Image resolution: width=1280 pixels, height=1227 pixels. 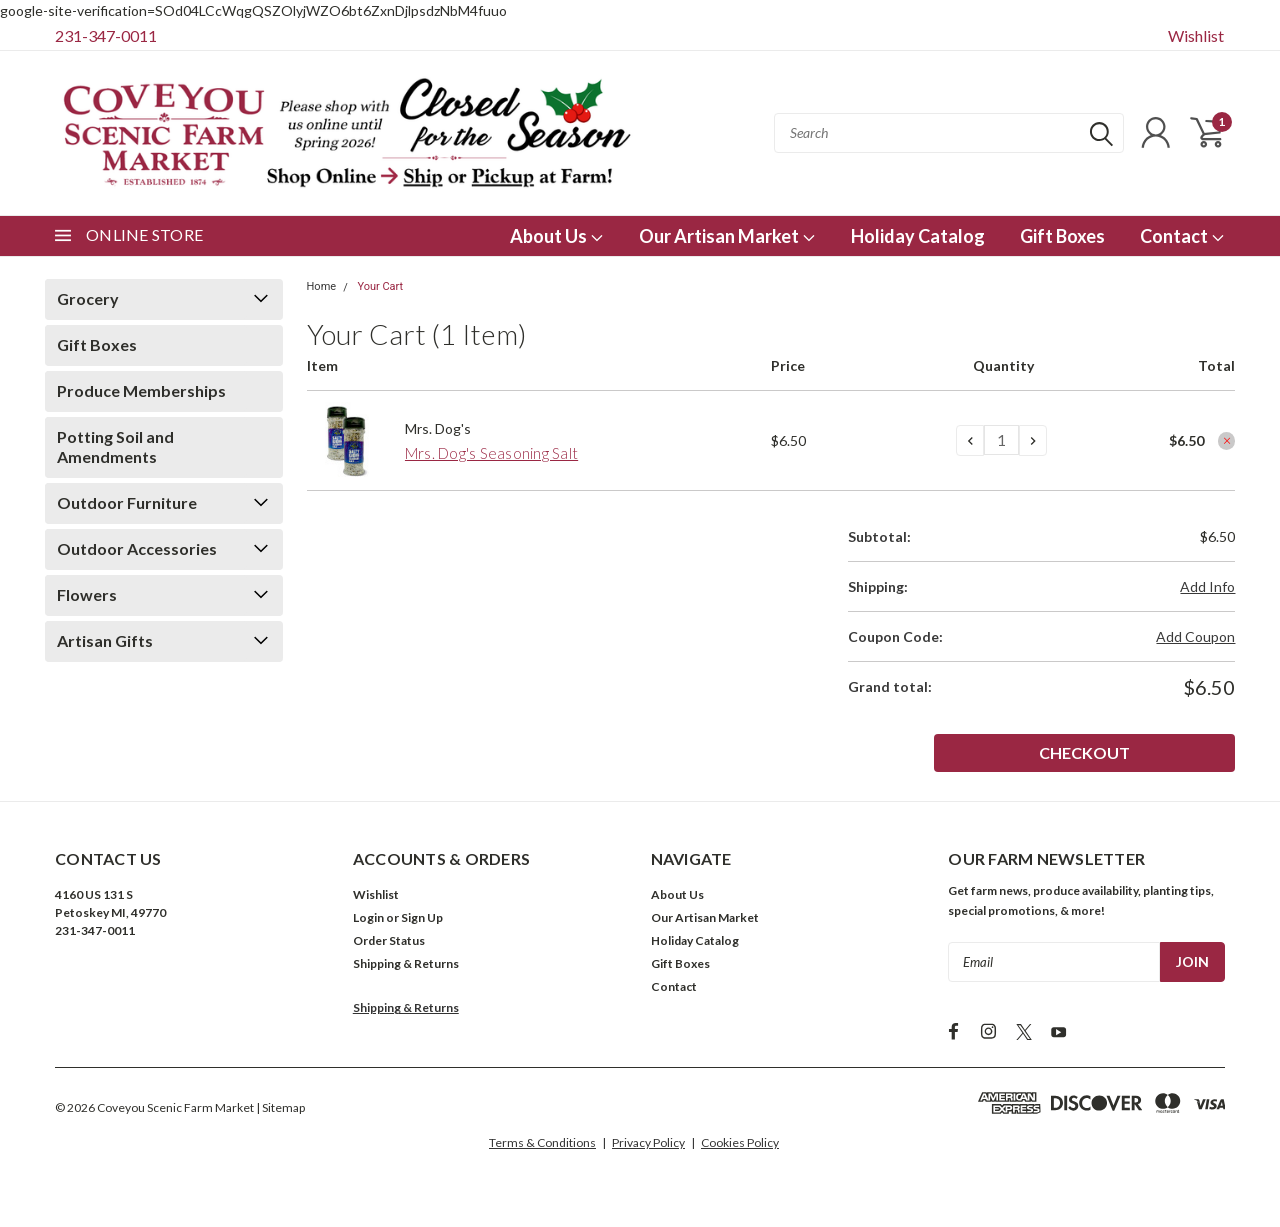 What do you see at coordinates (141, 390) in the screenshot?
I see `Produce Memberships` at bounding box center [141, 390].